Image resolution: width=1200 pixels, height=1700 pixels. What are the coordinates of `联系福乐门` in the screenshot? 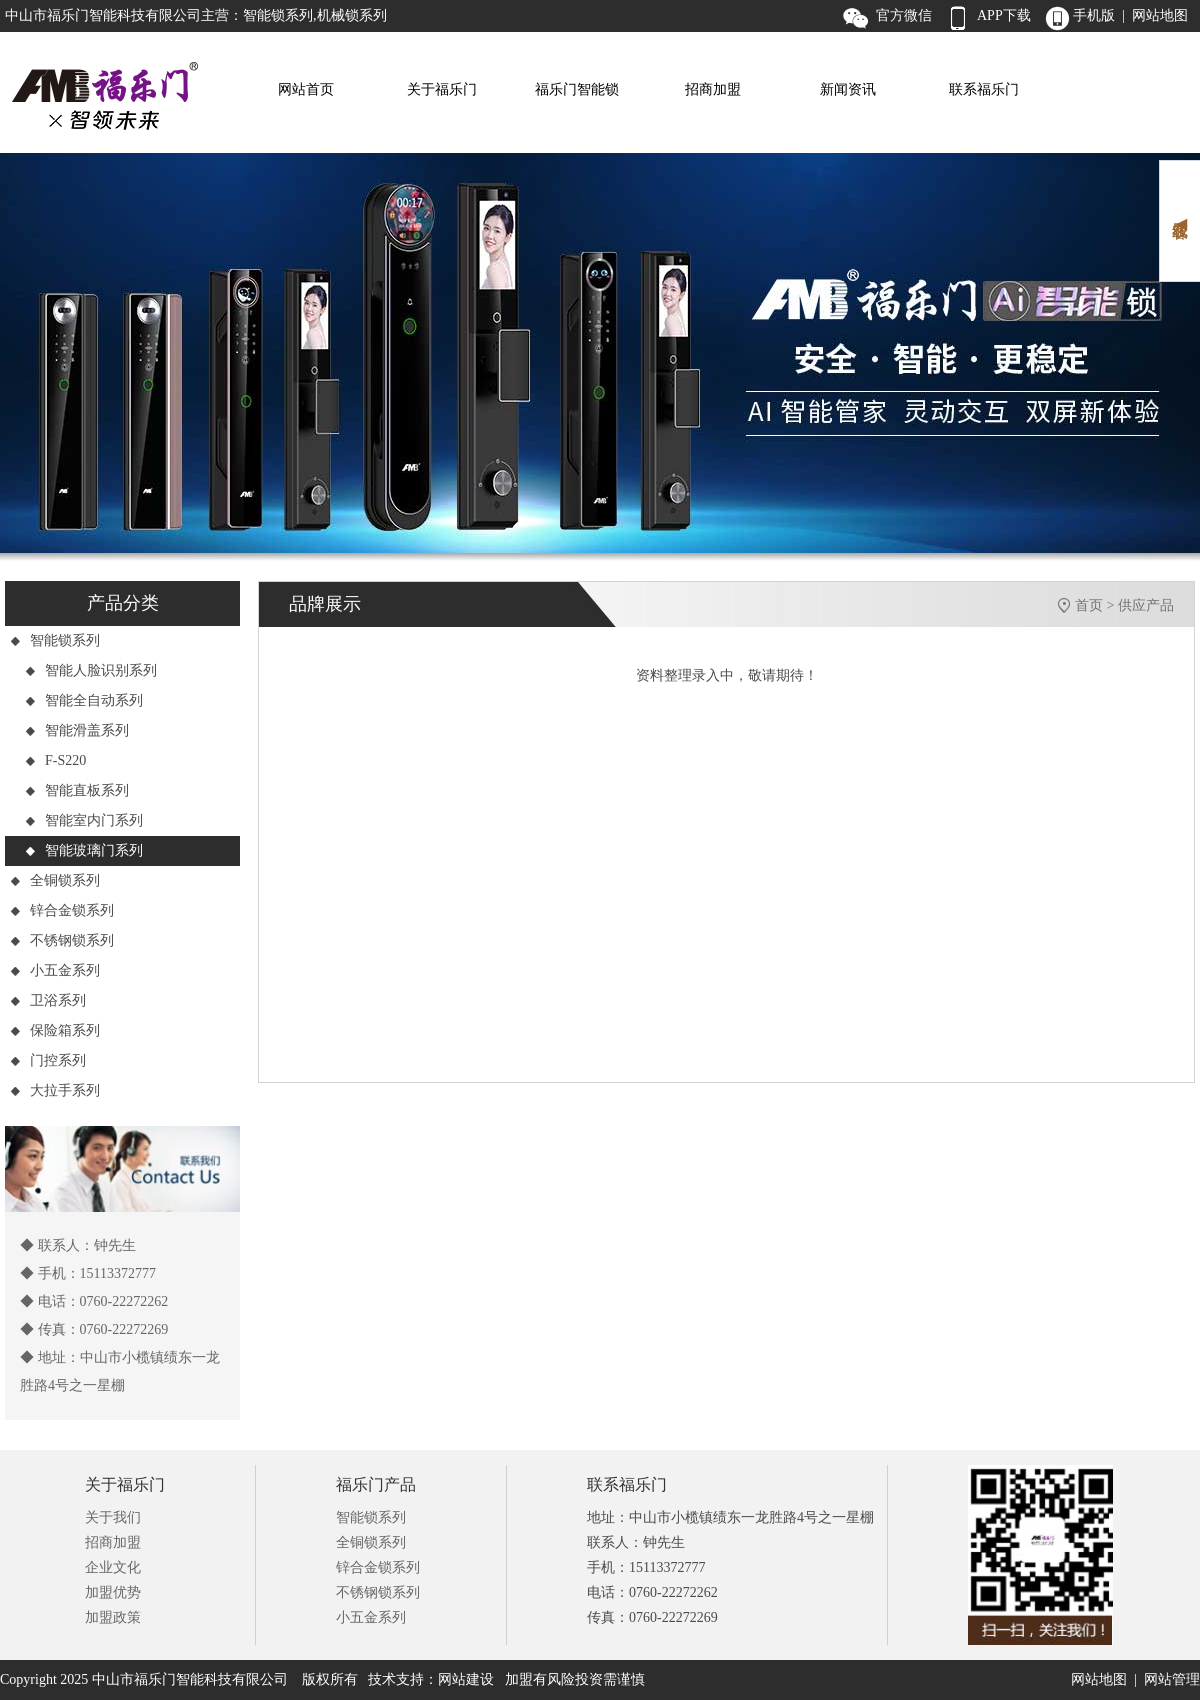 It's located at (984, 89).